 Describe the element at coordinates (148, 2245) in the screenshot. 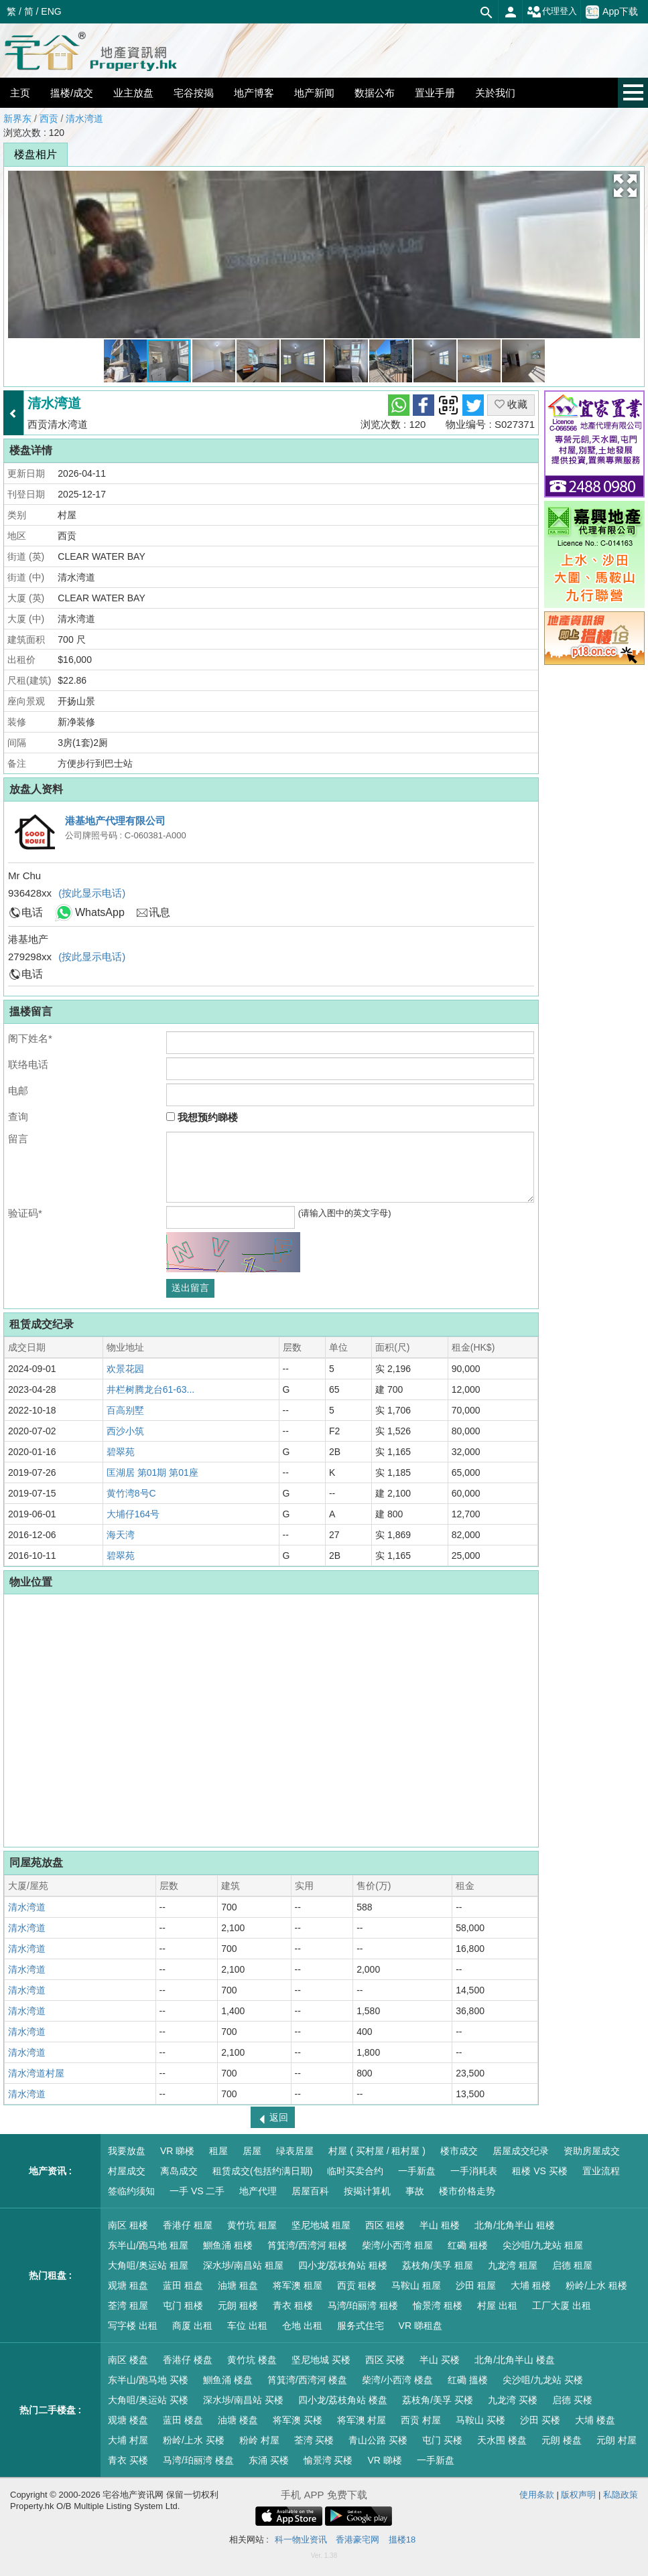

I see `东半山/跑马地 租屋` at that location.